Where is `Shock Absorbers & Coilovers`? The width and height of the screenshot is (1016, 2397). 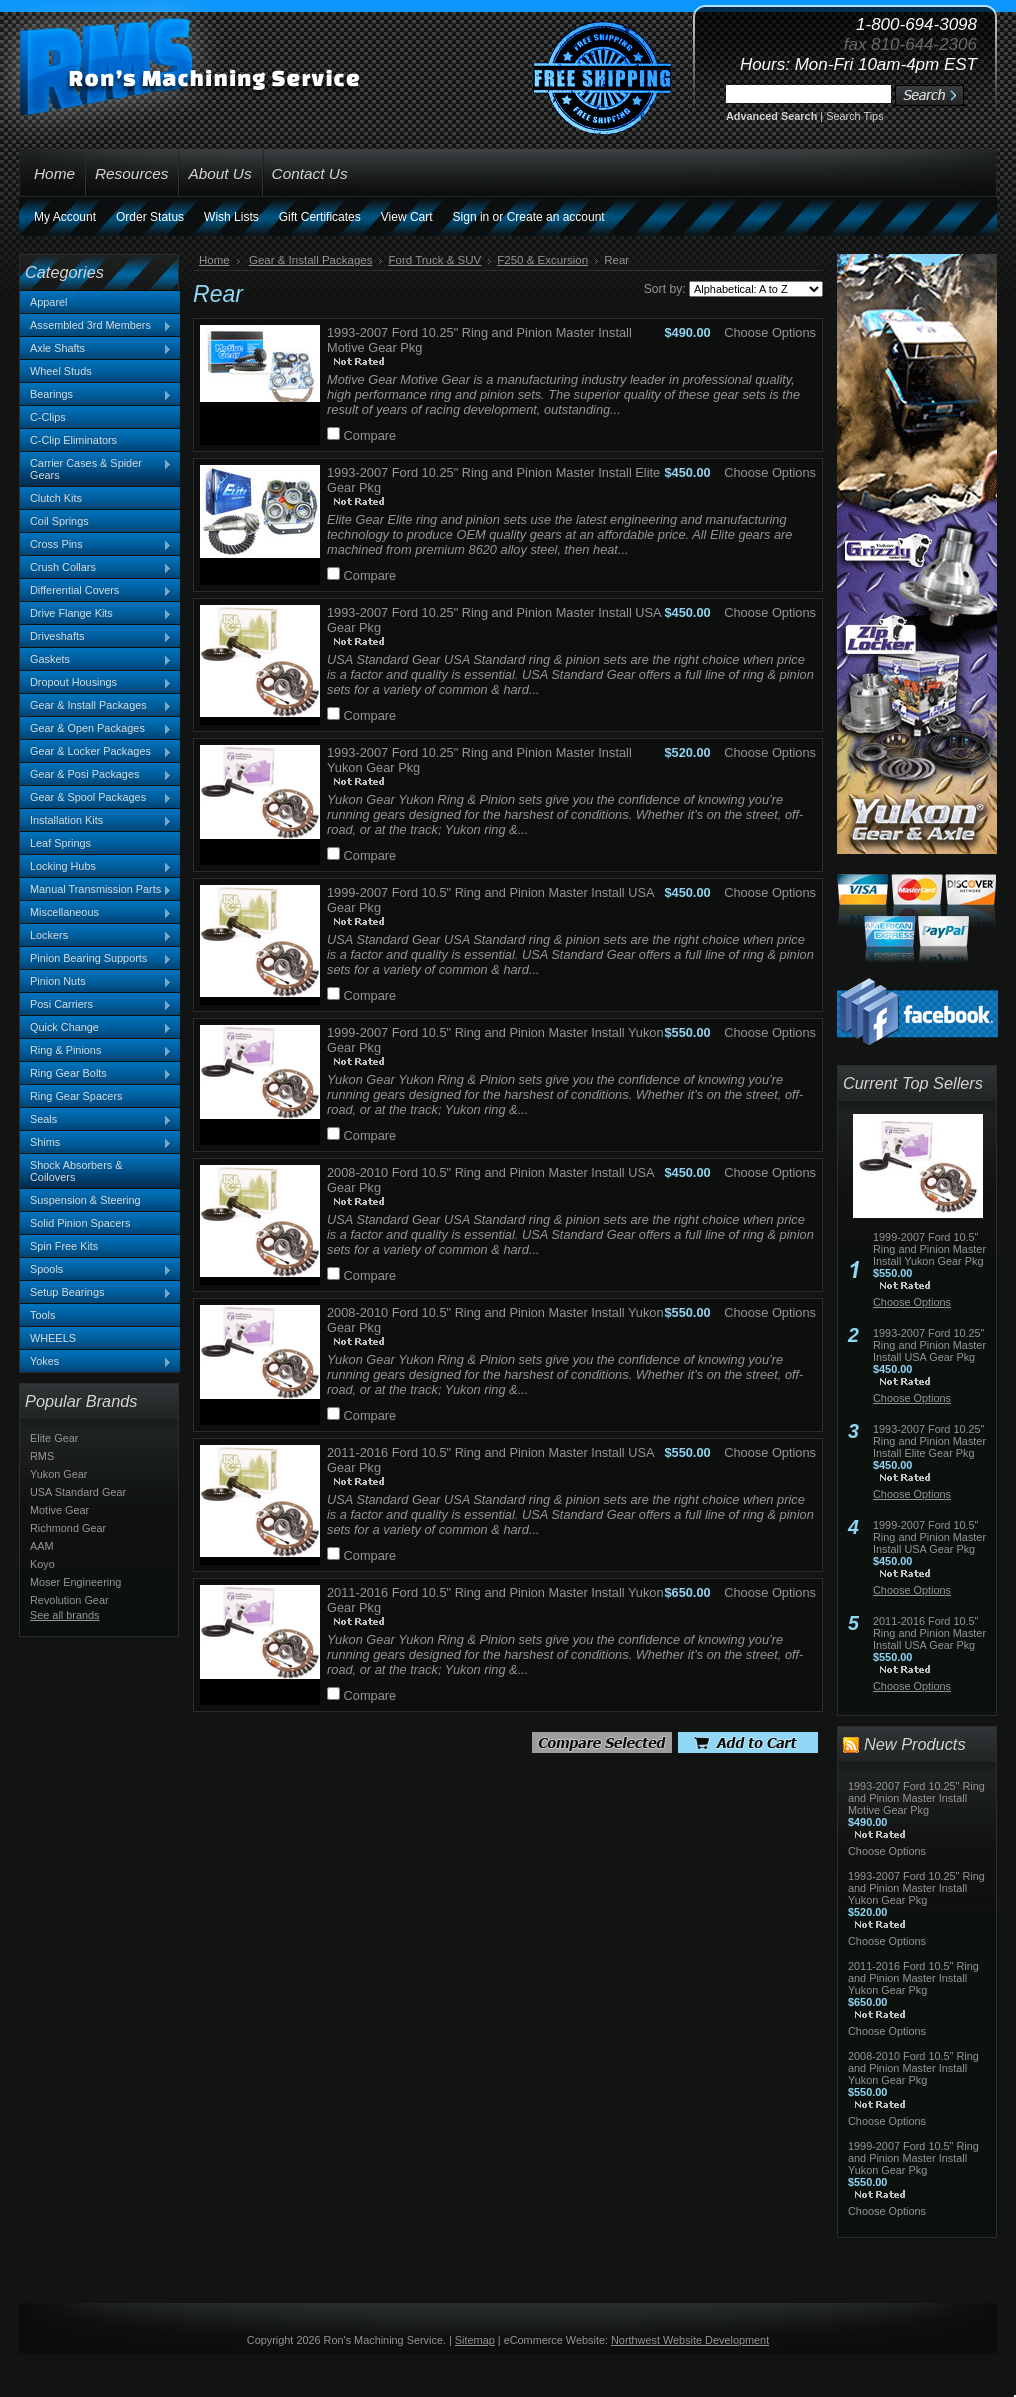 Shock Absorbers & Coilovers is located at coordinates (76, 1171).